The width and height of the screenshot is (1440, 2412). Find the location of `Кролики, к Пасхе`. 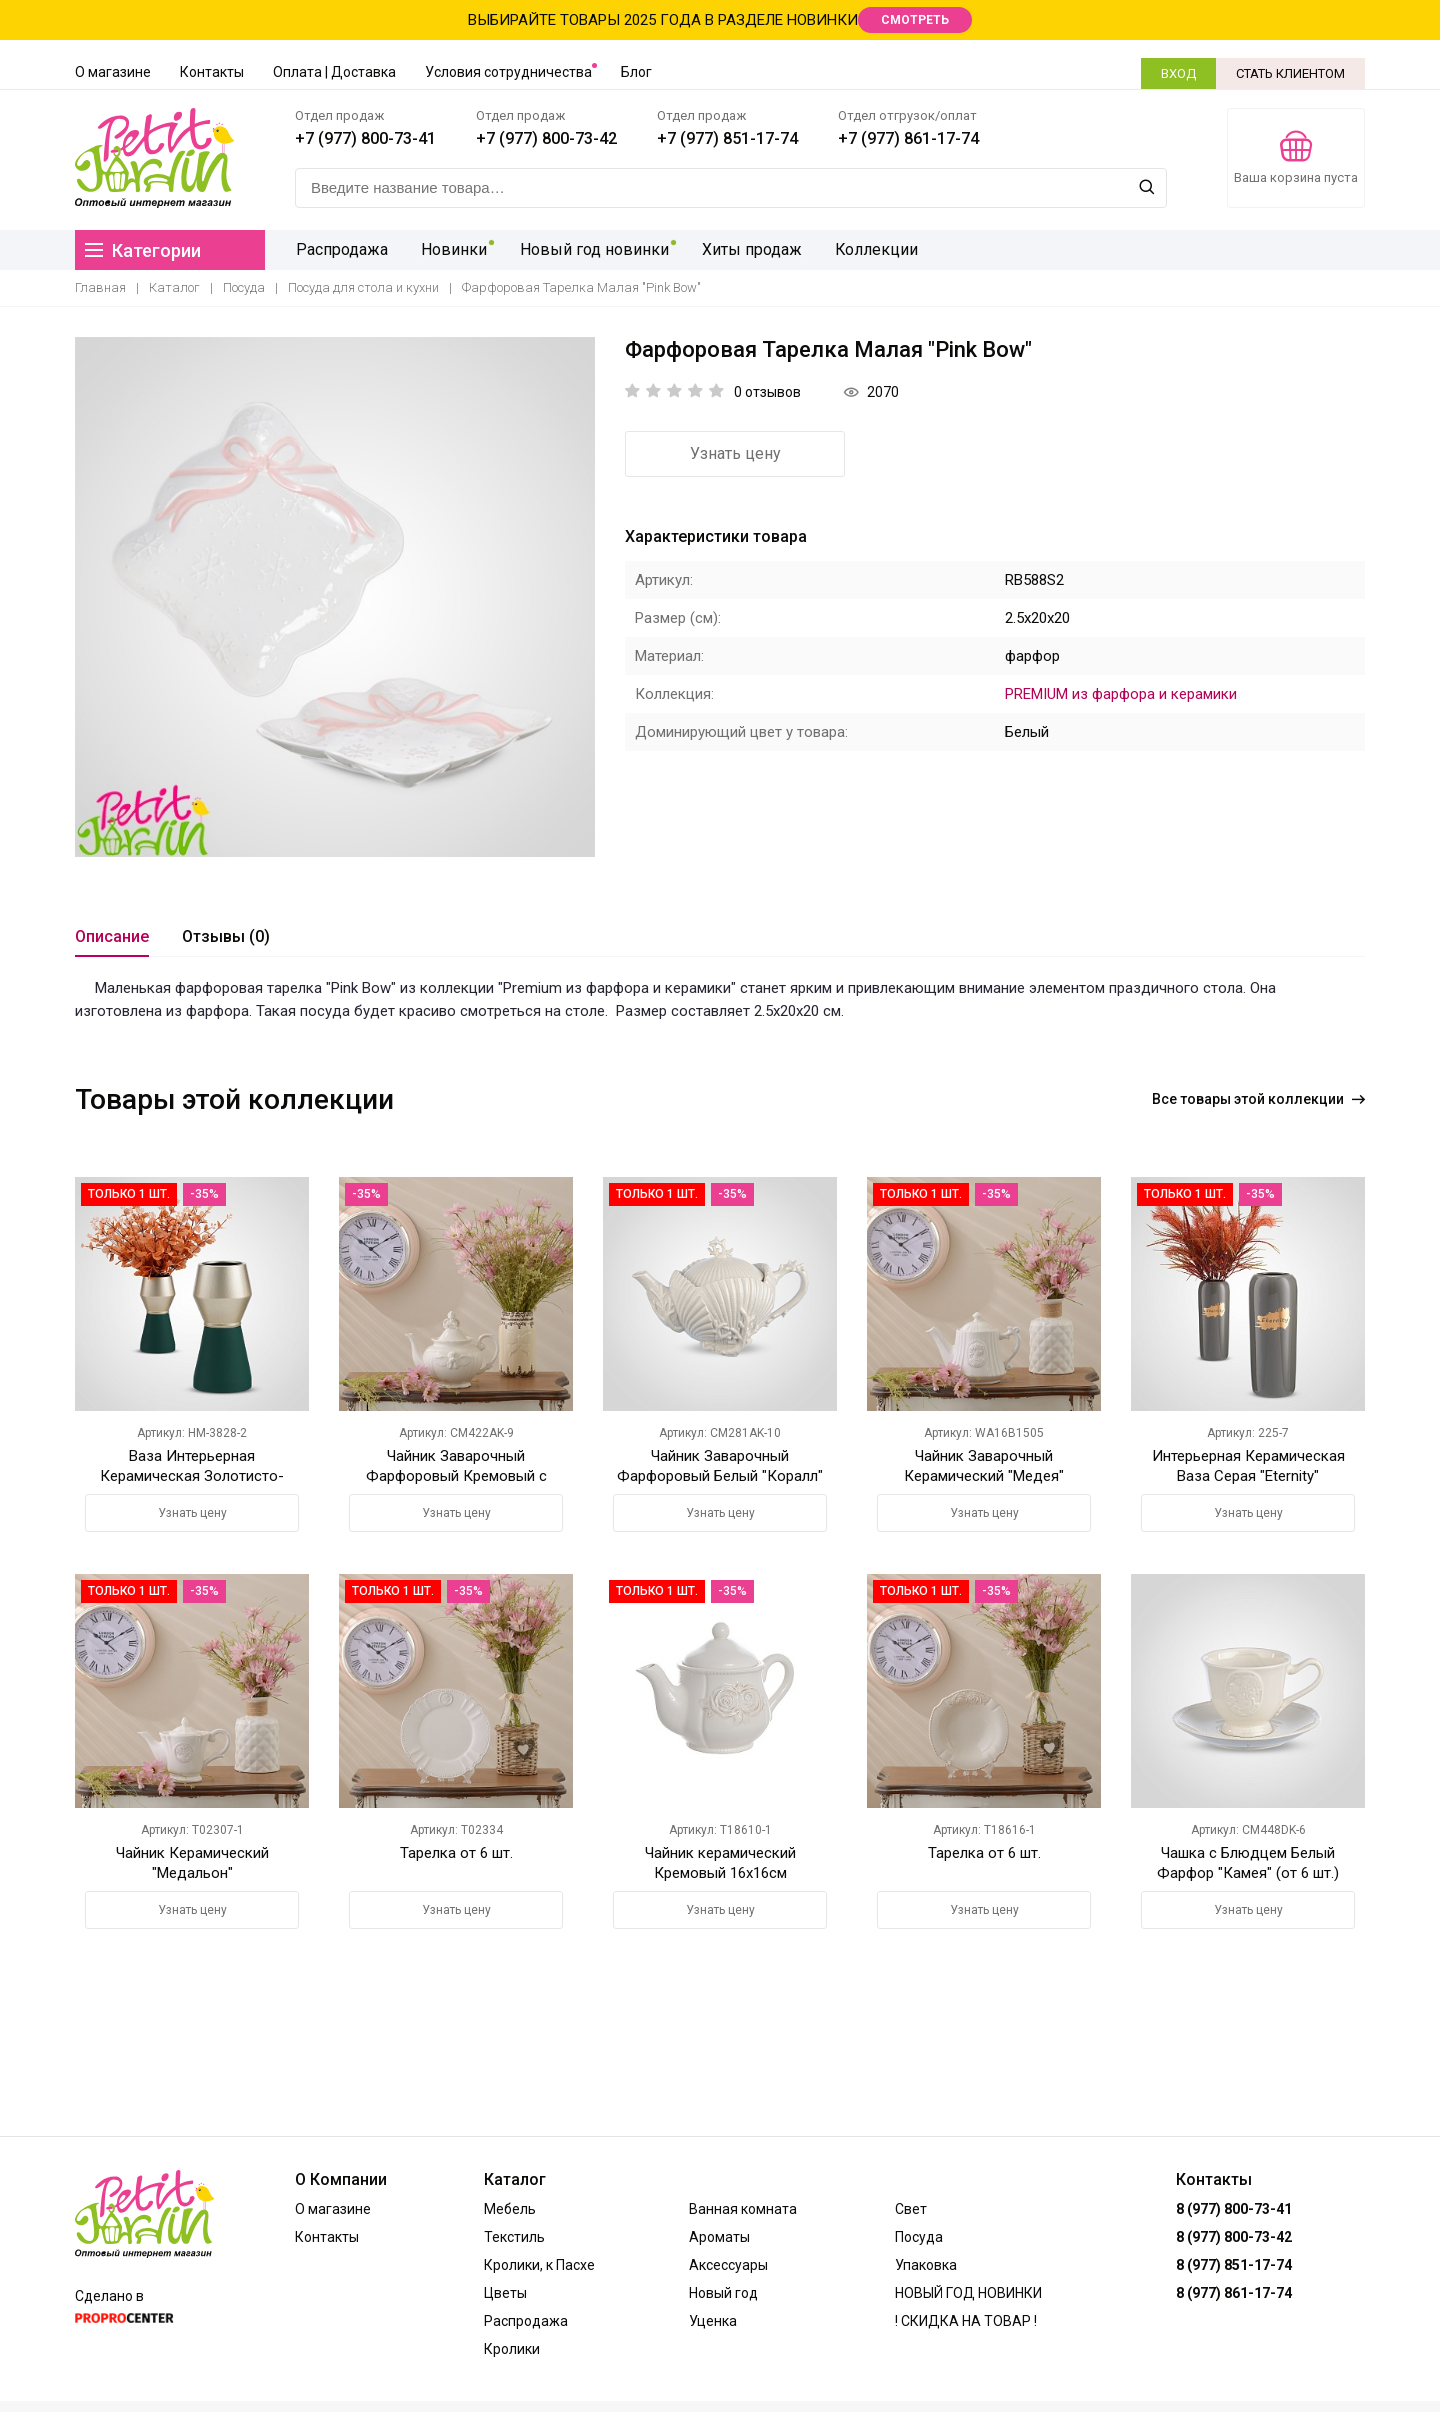

Кролики, к Пасхе is located at coordinates (539, 2265).